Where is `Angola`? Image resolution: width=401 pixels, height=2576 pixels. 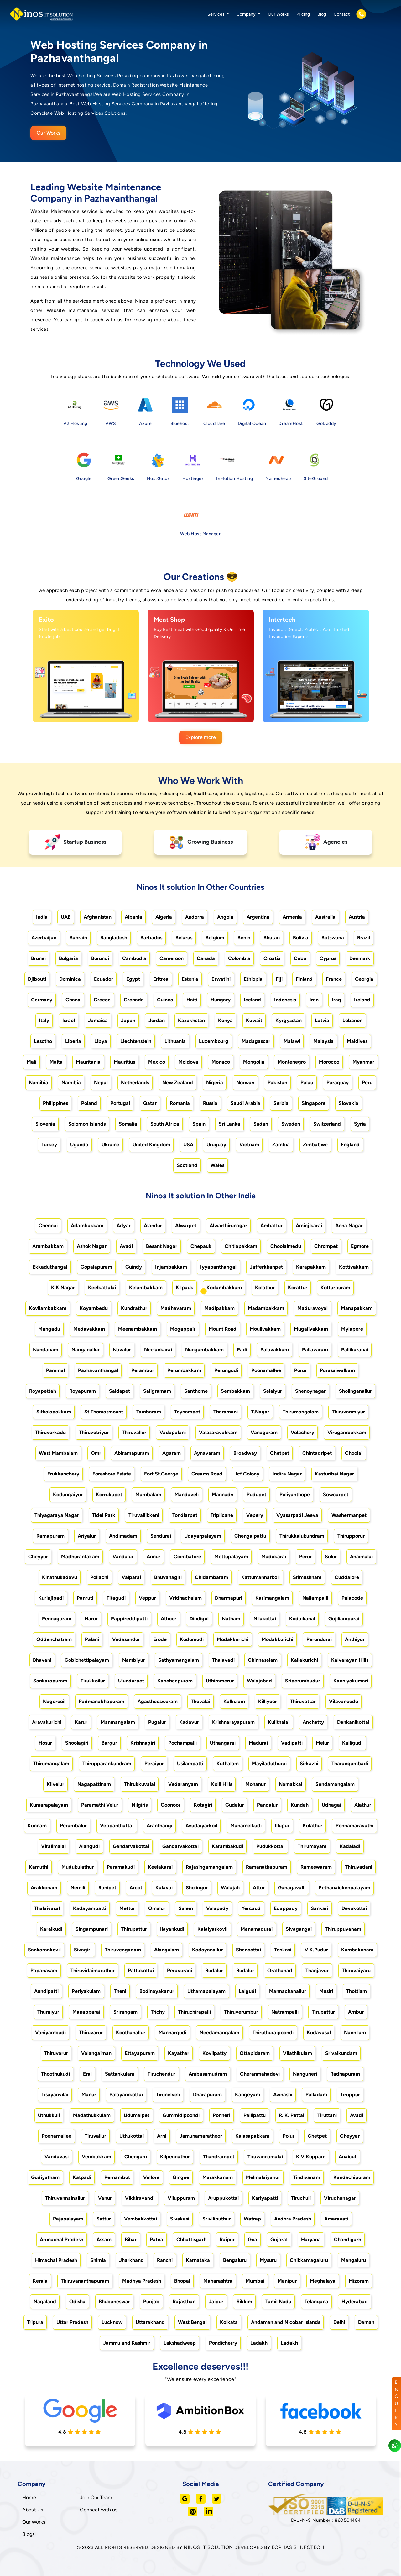
Angola is located at coordinates (225, 917).